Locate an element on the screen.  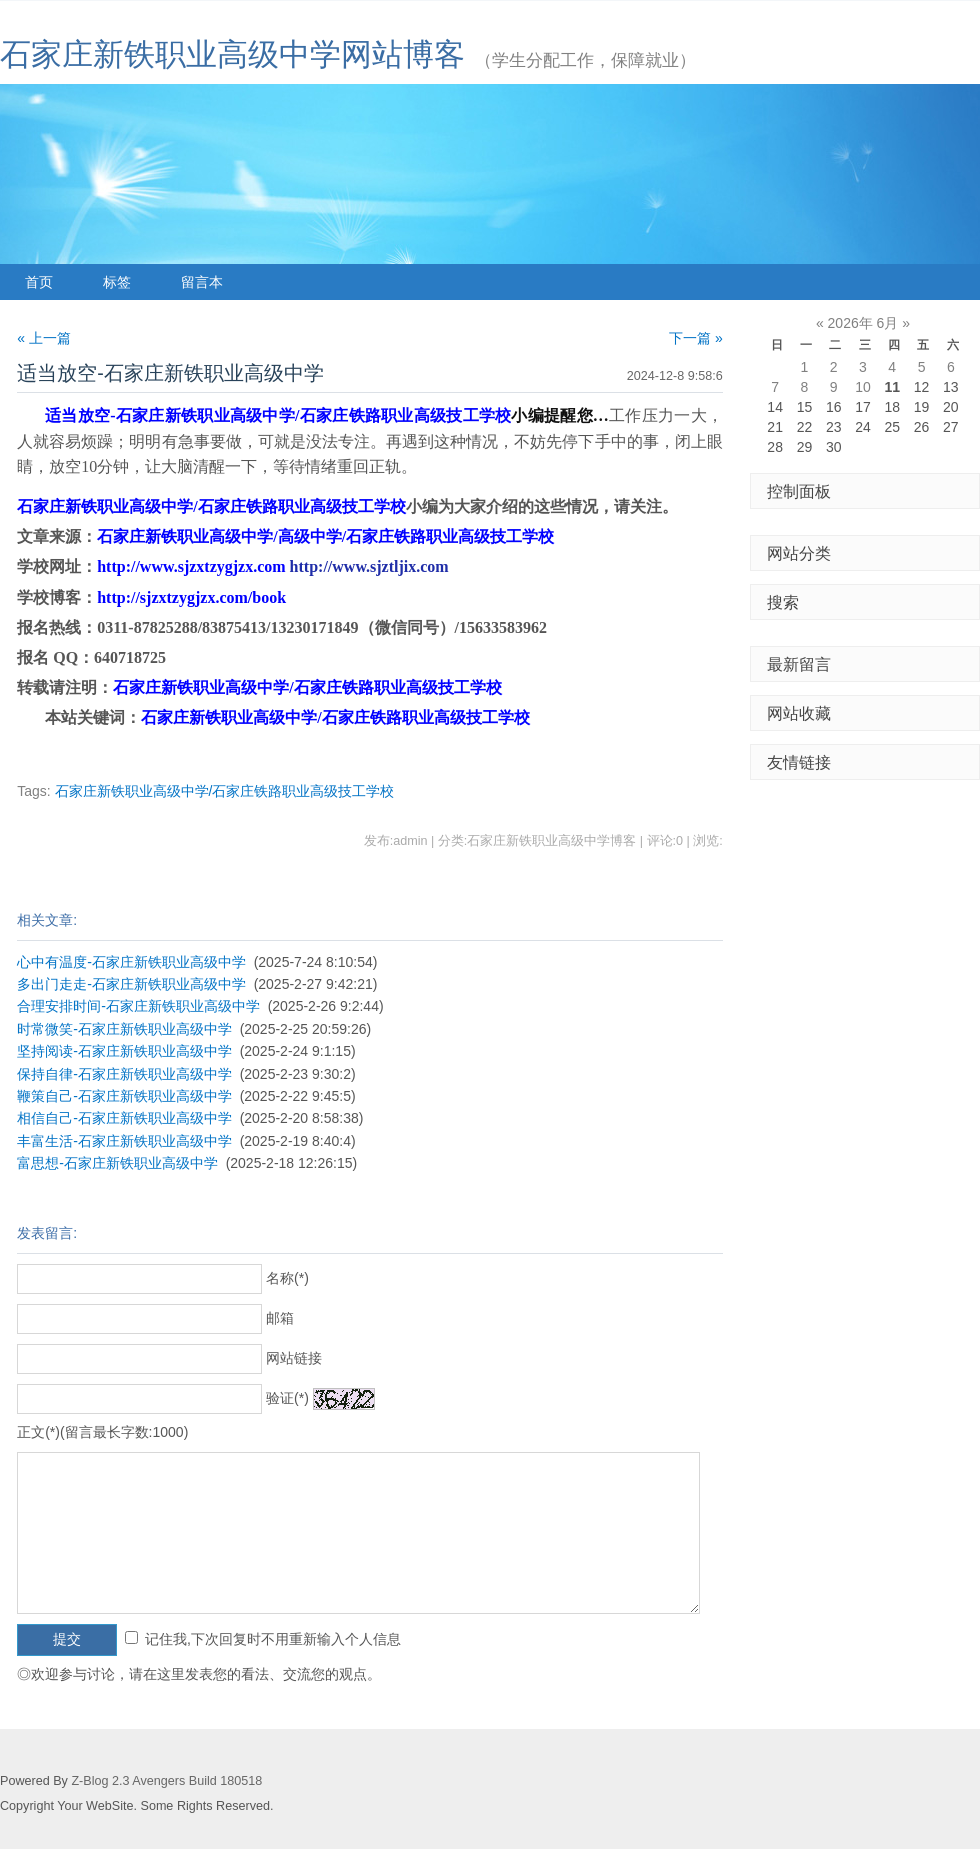
名称(*) is located at coordinates (287, 1278).